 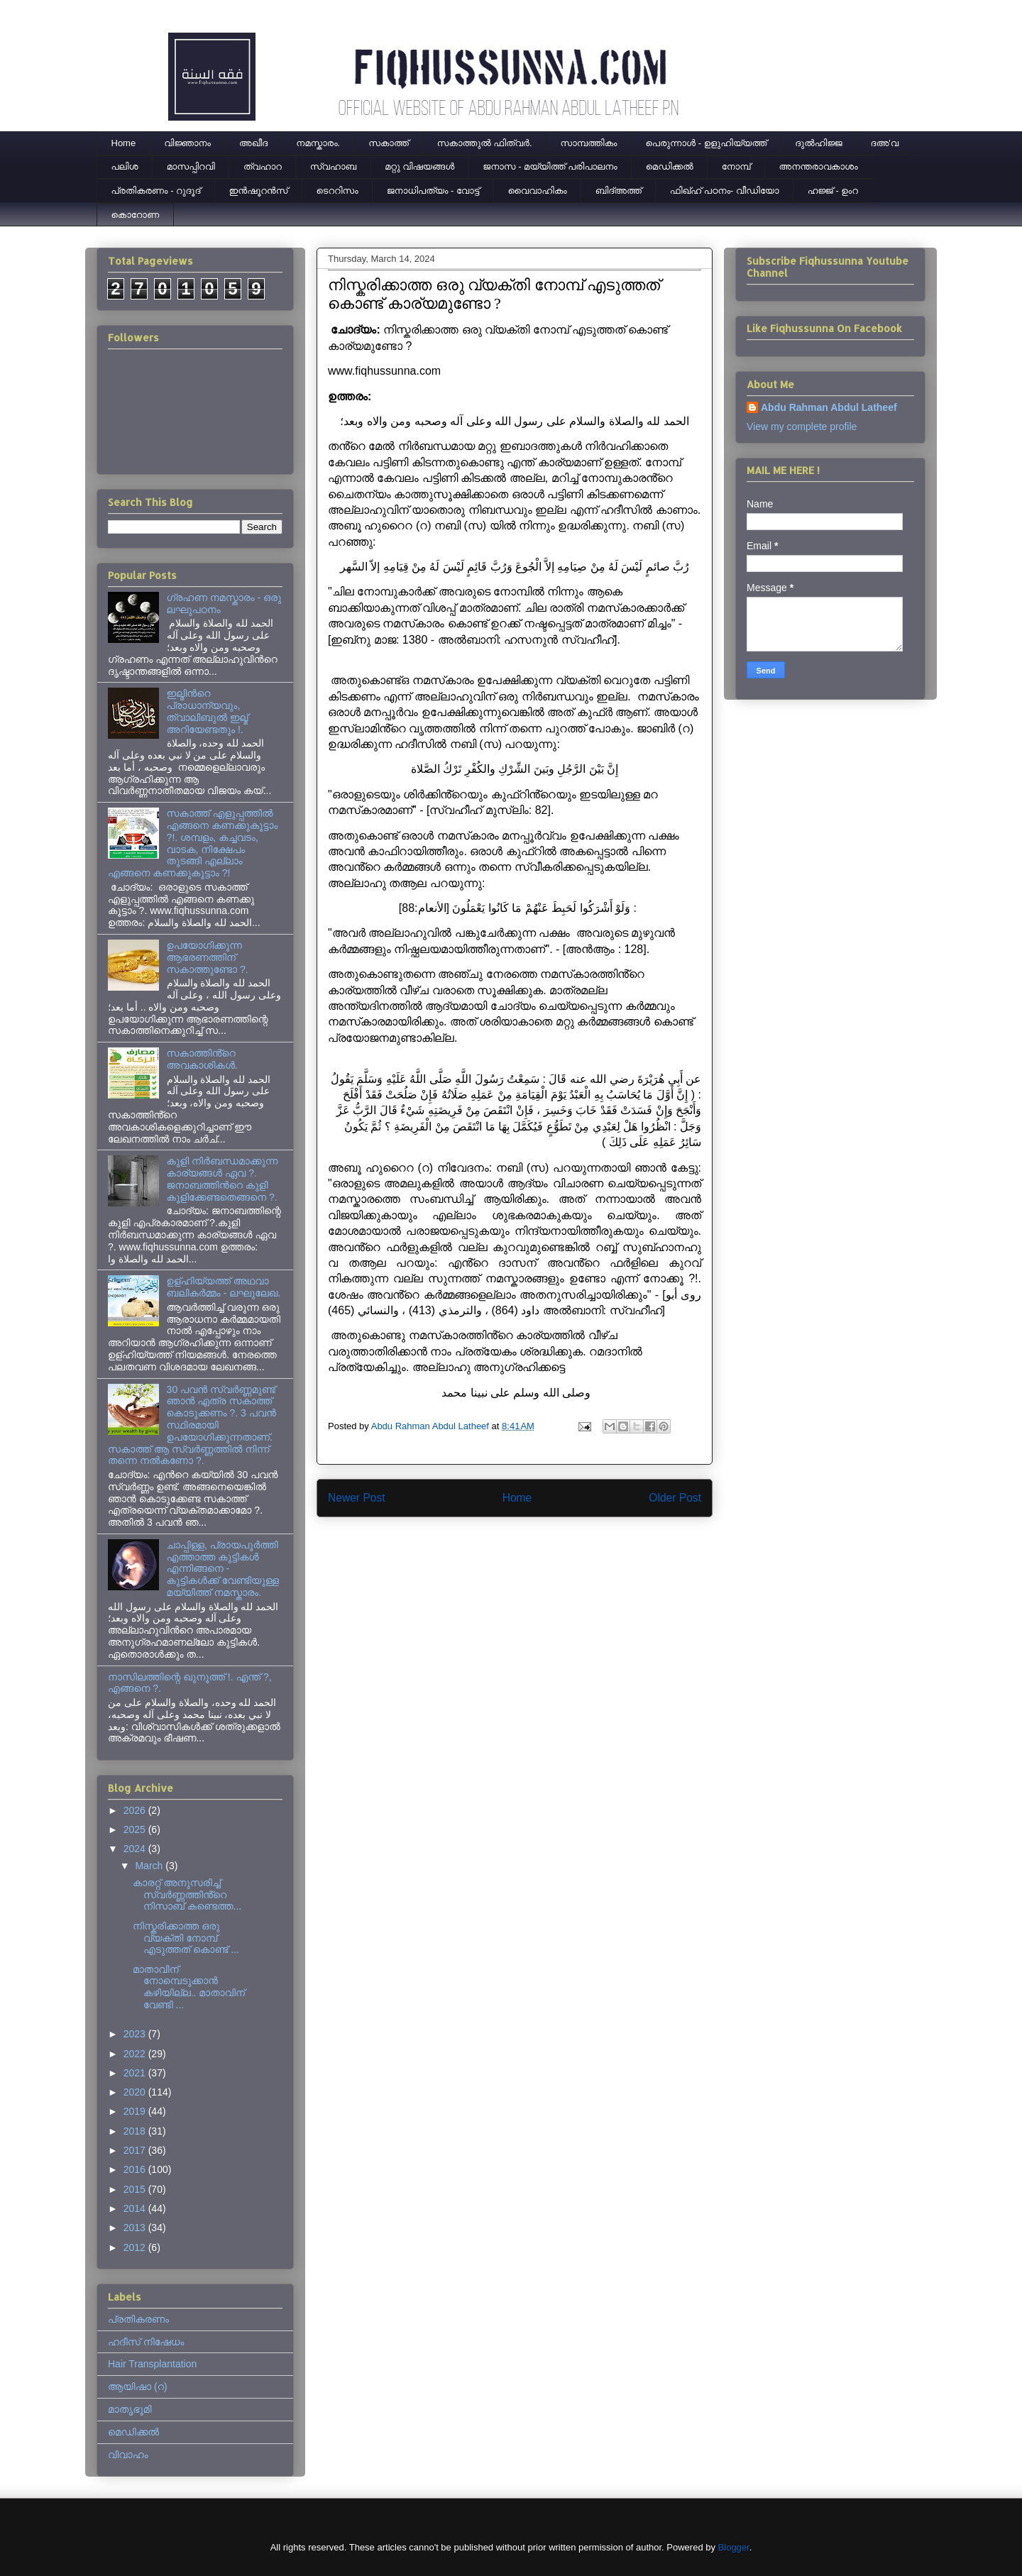 What do you see at coordinates (885, 143) in the screenshot?
I see `ദഅ'വ` at bounding box center [885, 143].